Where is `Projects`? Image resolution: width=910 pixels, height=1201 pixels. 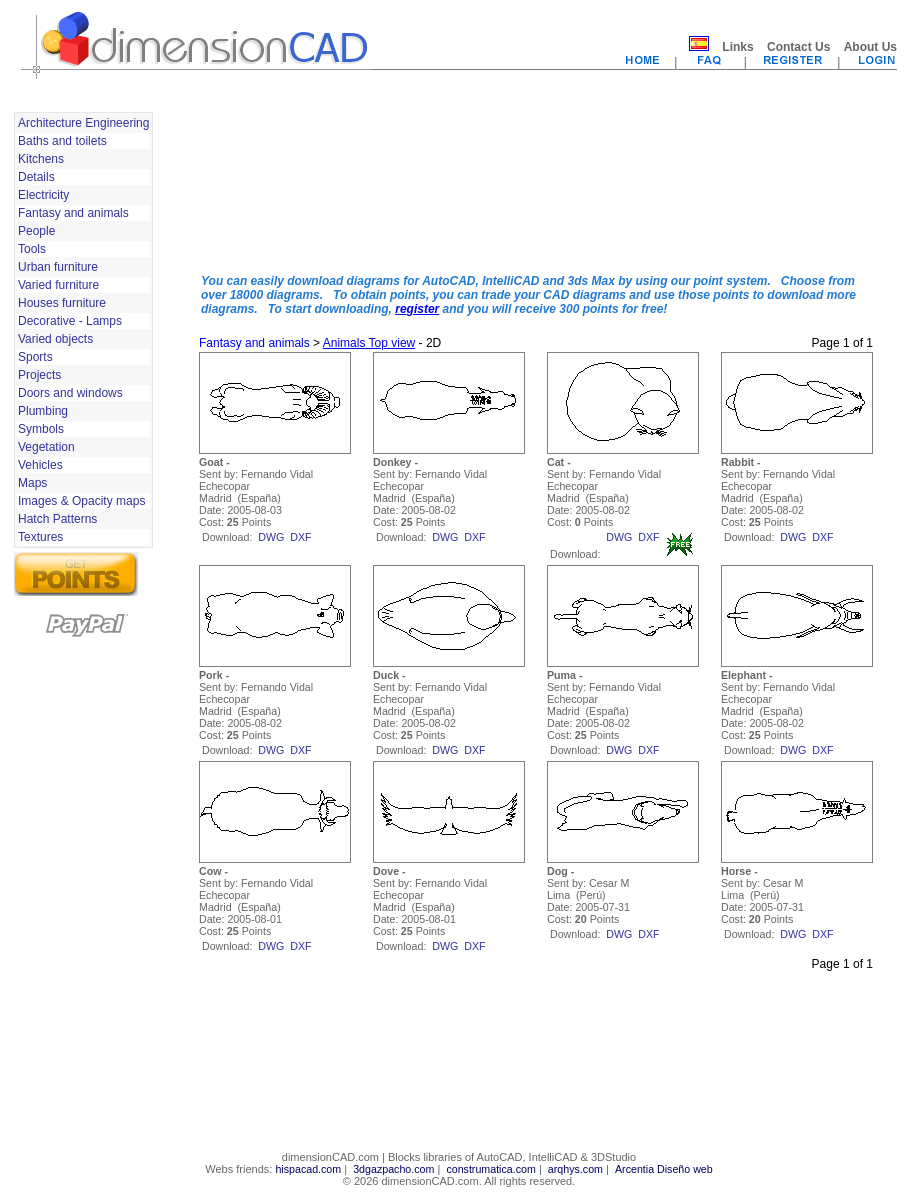 Projects is located at coordinates (39, 375).